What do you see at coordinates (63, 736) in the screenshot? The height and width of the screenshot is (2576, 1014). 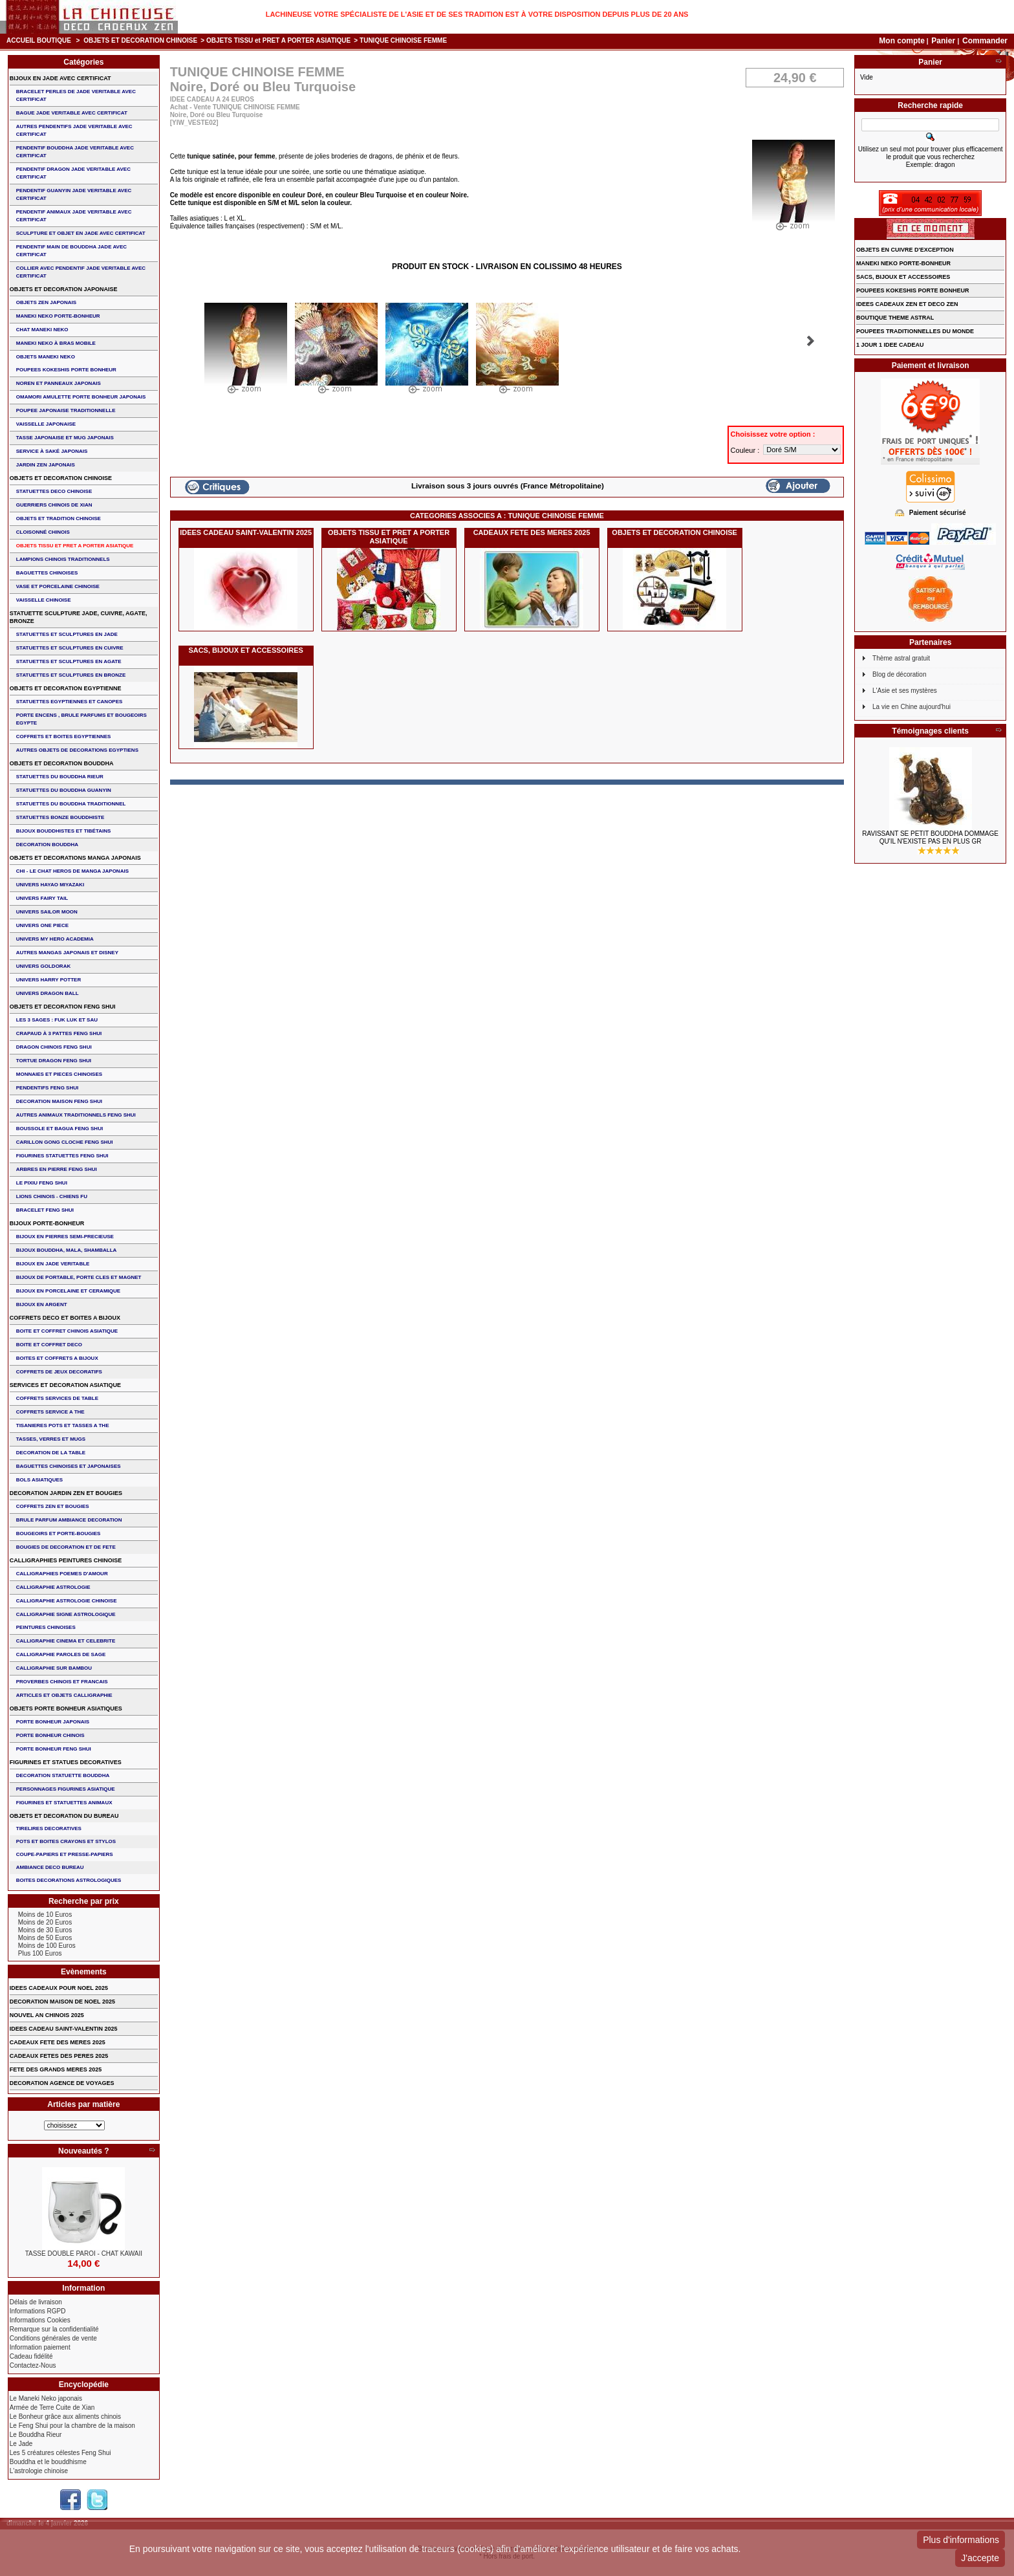 I see `COFFRETS ET BOITES EGYPTIENNES` at bounding box center [63, 736].